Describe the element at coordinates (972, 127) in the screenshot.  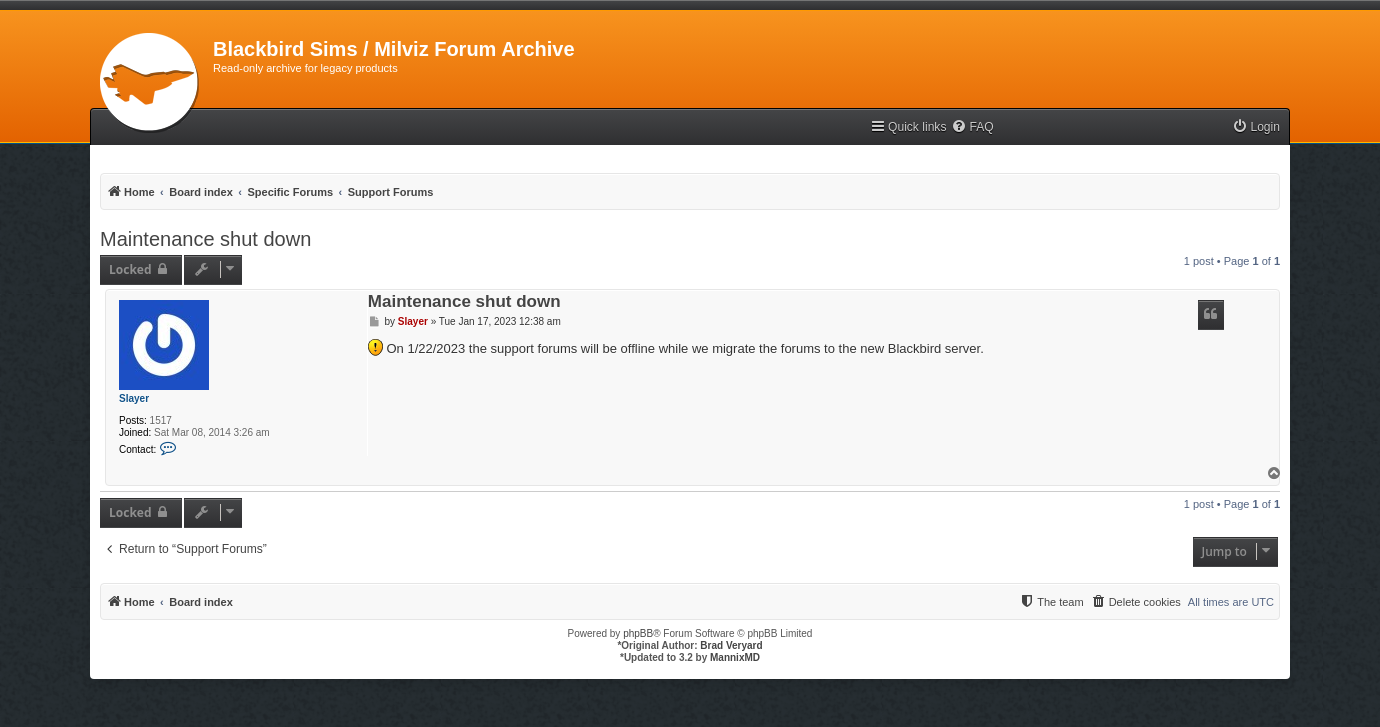
I see `[menuitem]` at that location.